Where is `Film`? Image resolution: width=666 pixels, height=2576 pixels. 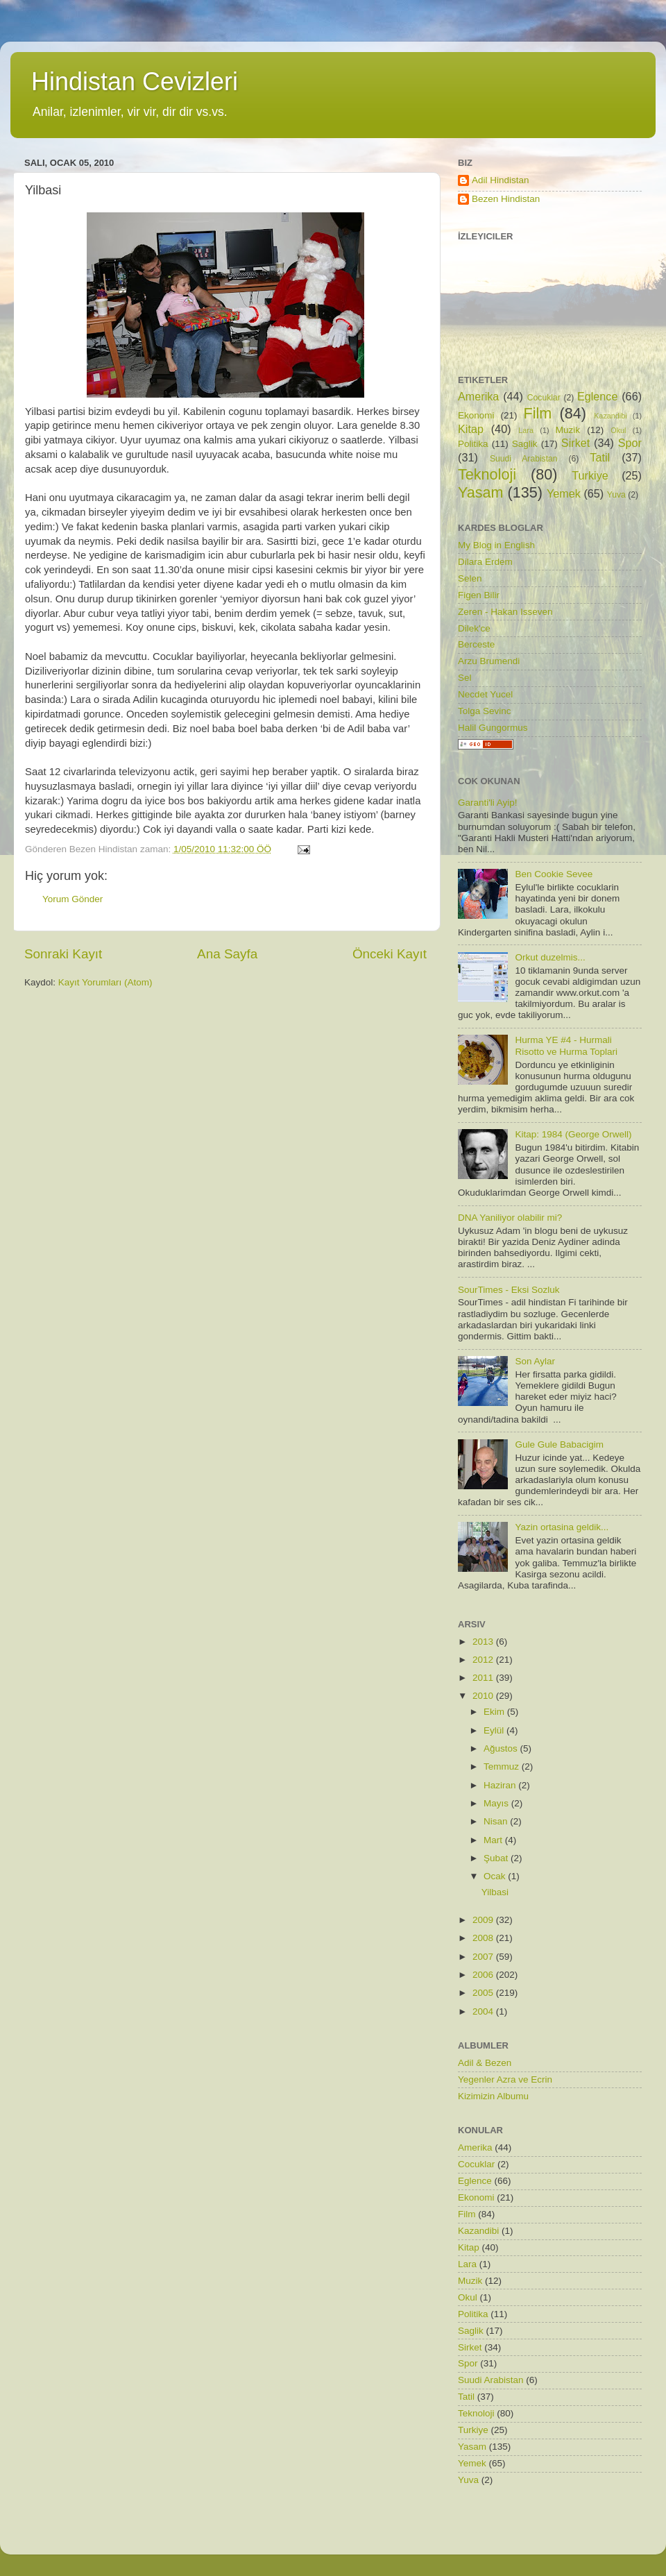 Film is located at coordinates (538, 413).